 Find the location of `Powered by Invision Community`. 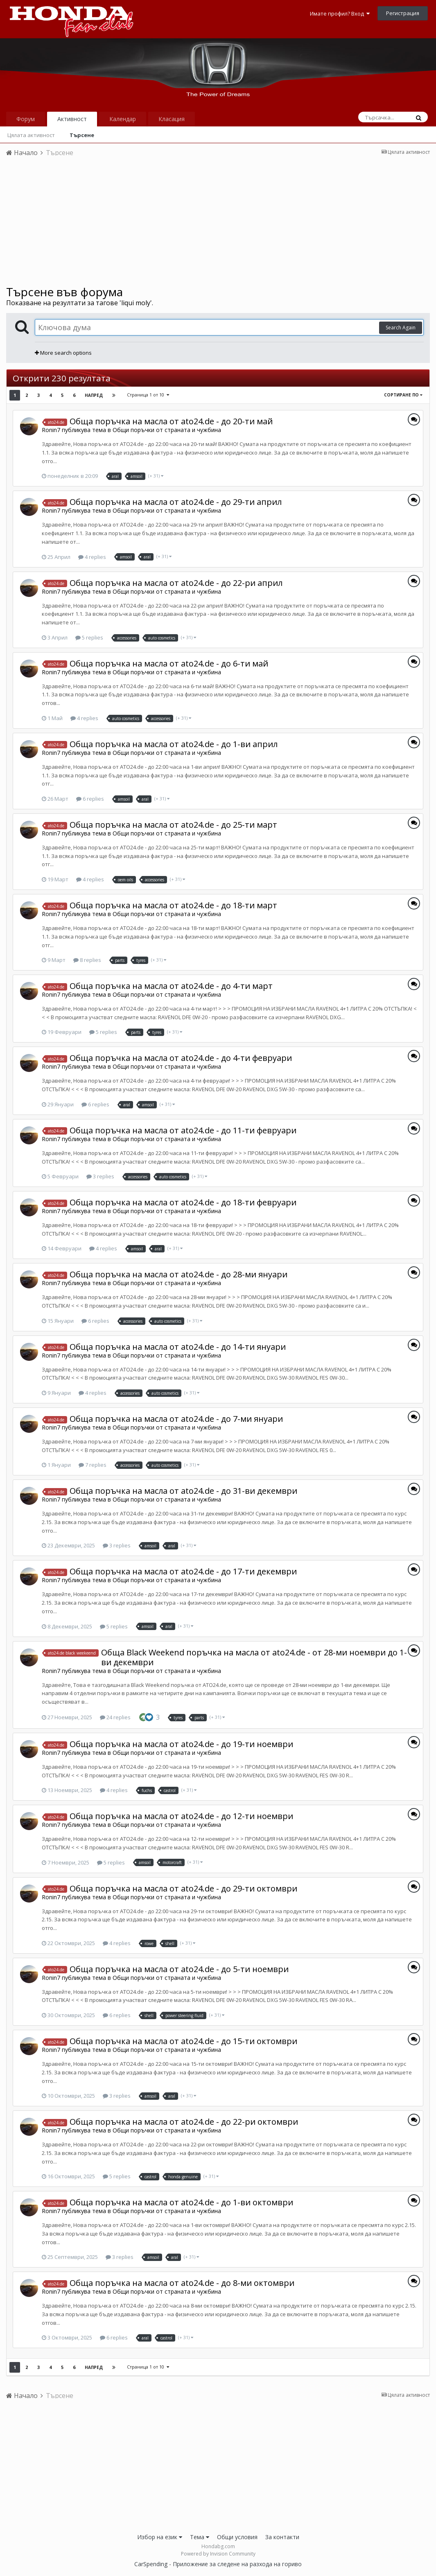

Powered by Invision Community is located at coordinates (218, 2553).